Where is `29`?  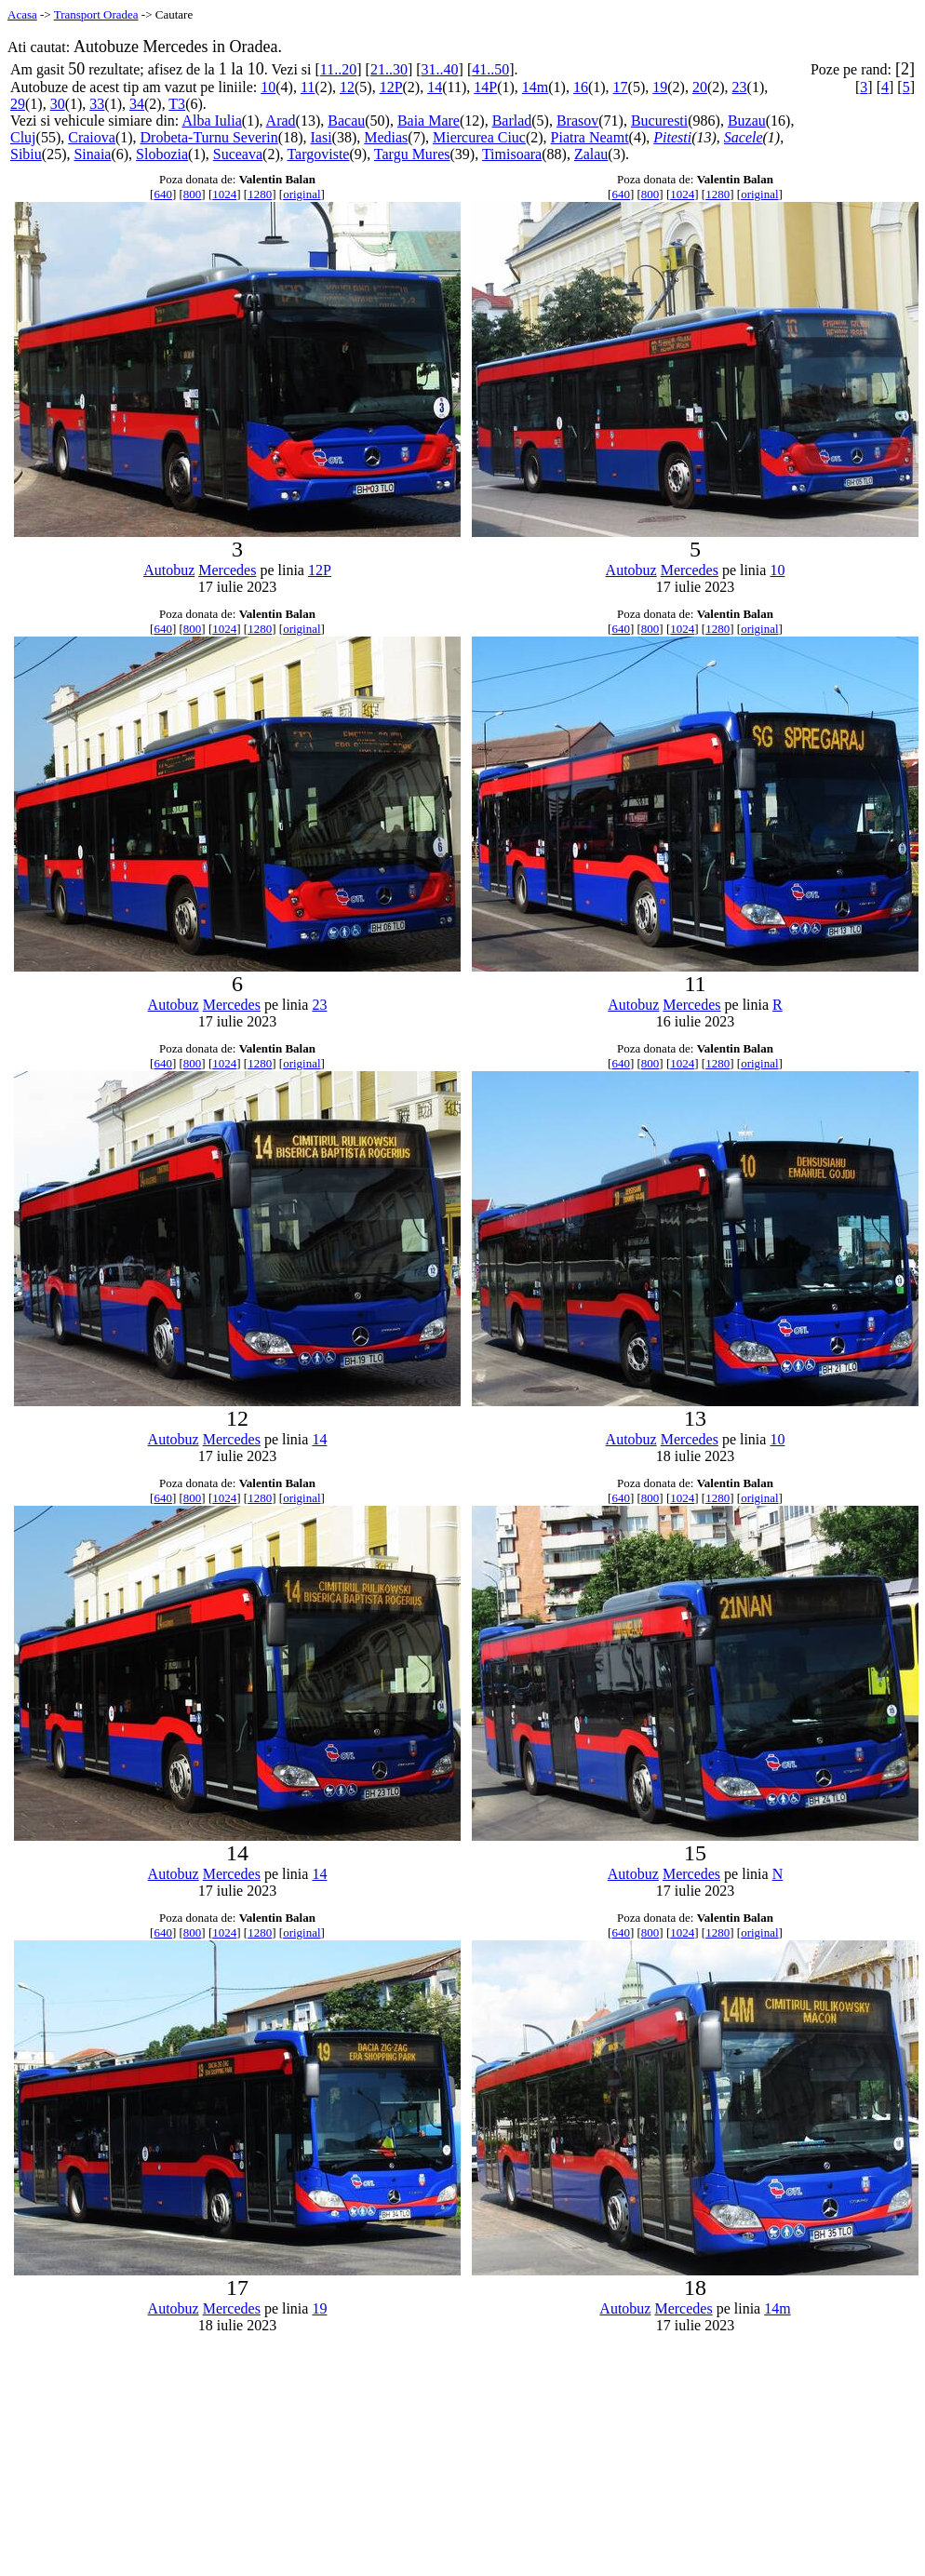 29 is located at coordinates (17, 104).